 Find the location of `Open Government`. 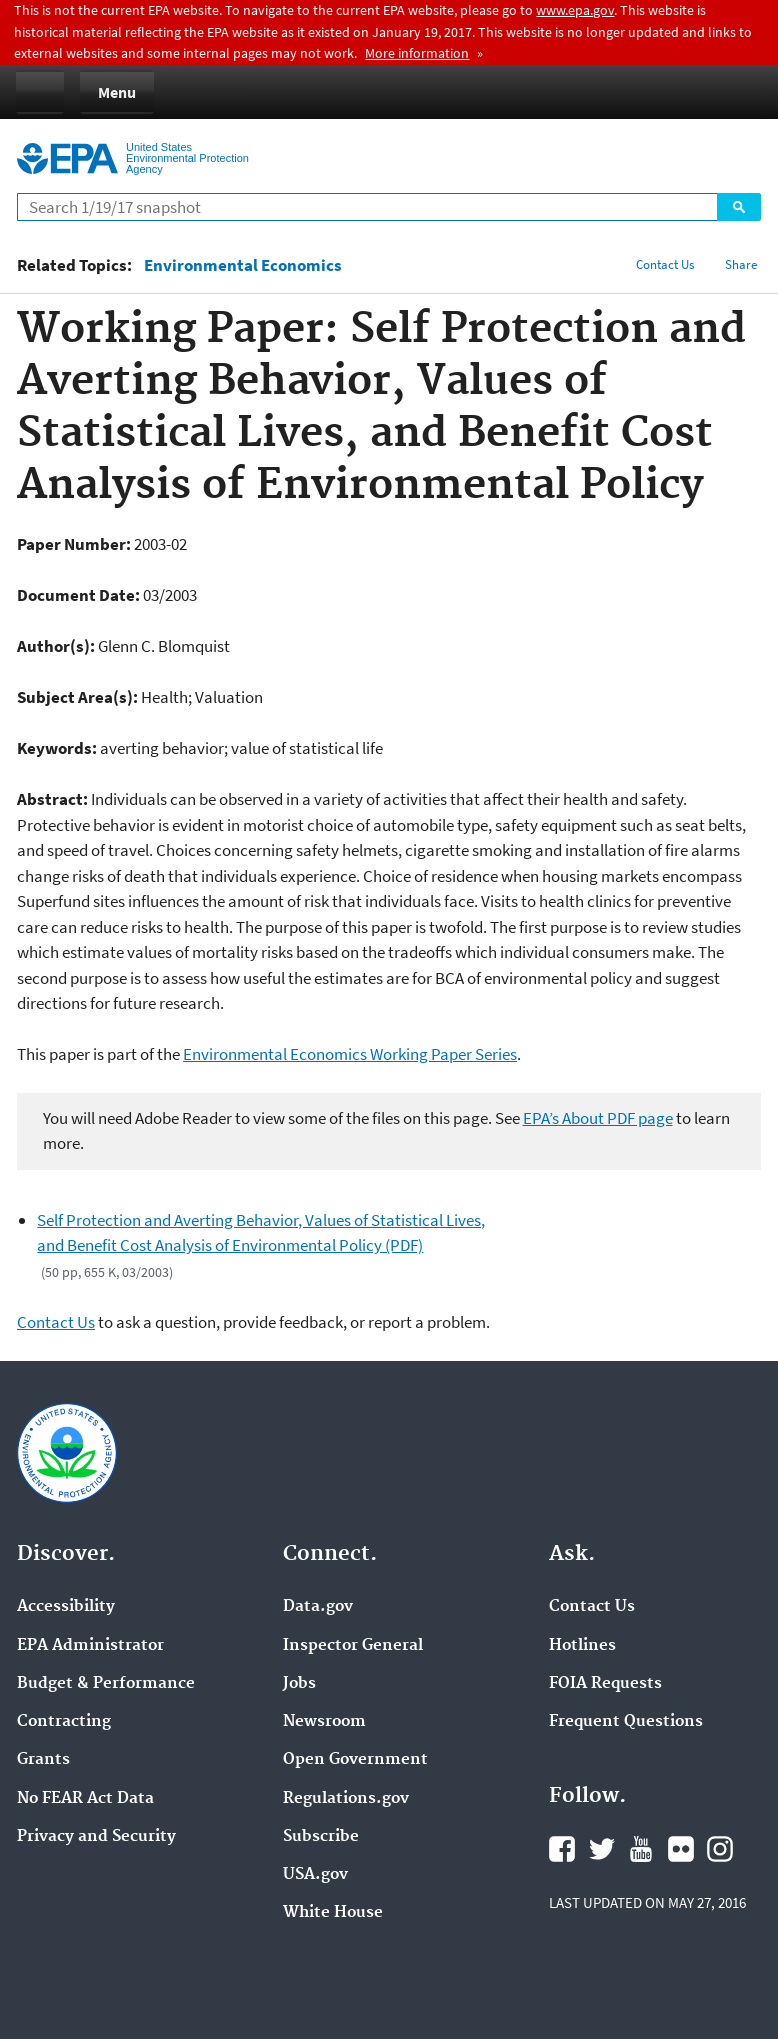

Open Government is located at coordinates (355, 1760).